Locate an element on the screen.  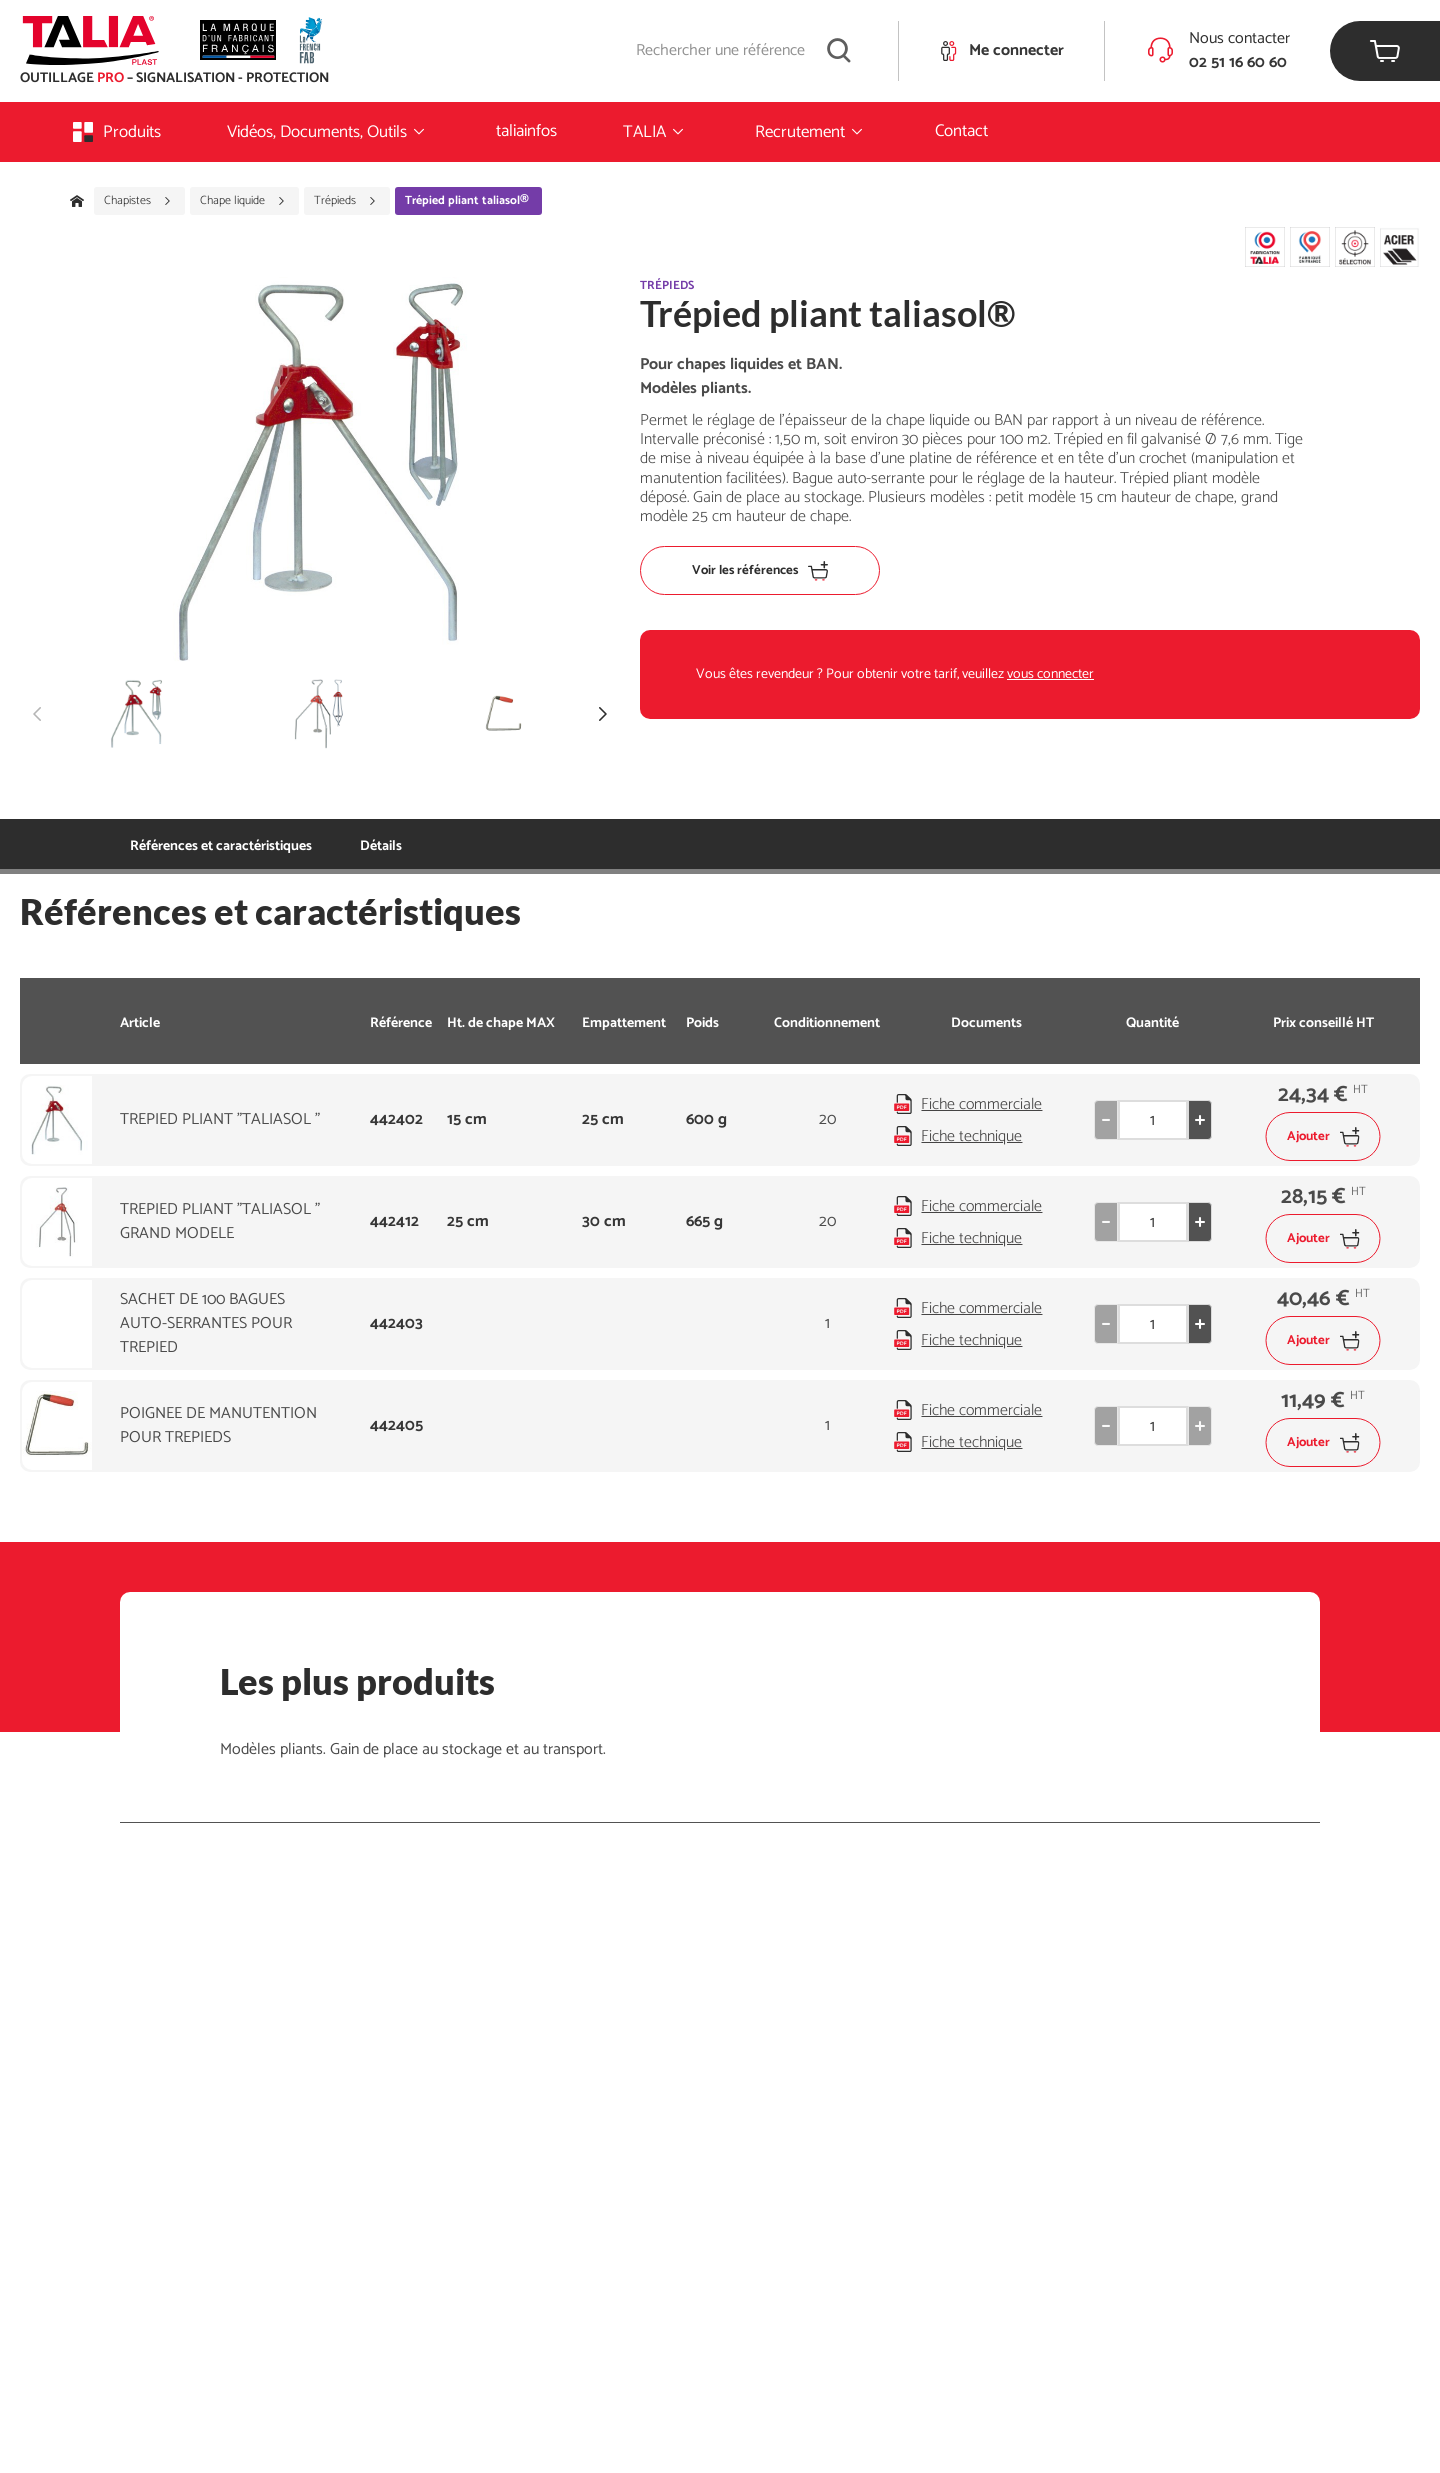
Chape liquide is located at coordinates (243, 201).